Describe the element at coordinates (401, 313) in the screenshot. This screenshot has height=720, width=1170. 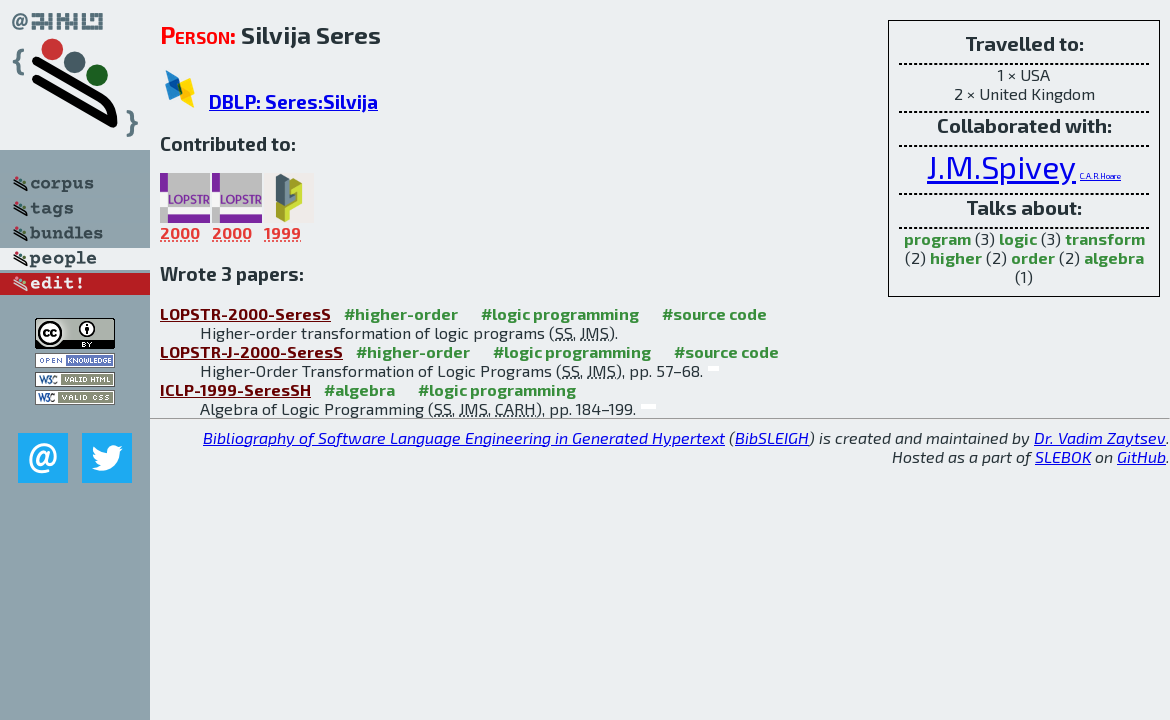
I see `#higher-order` at that location.